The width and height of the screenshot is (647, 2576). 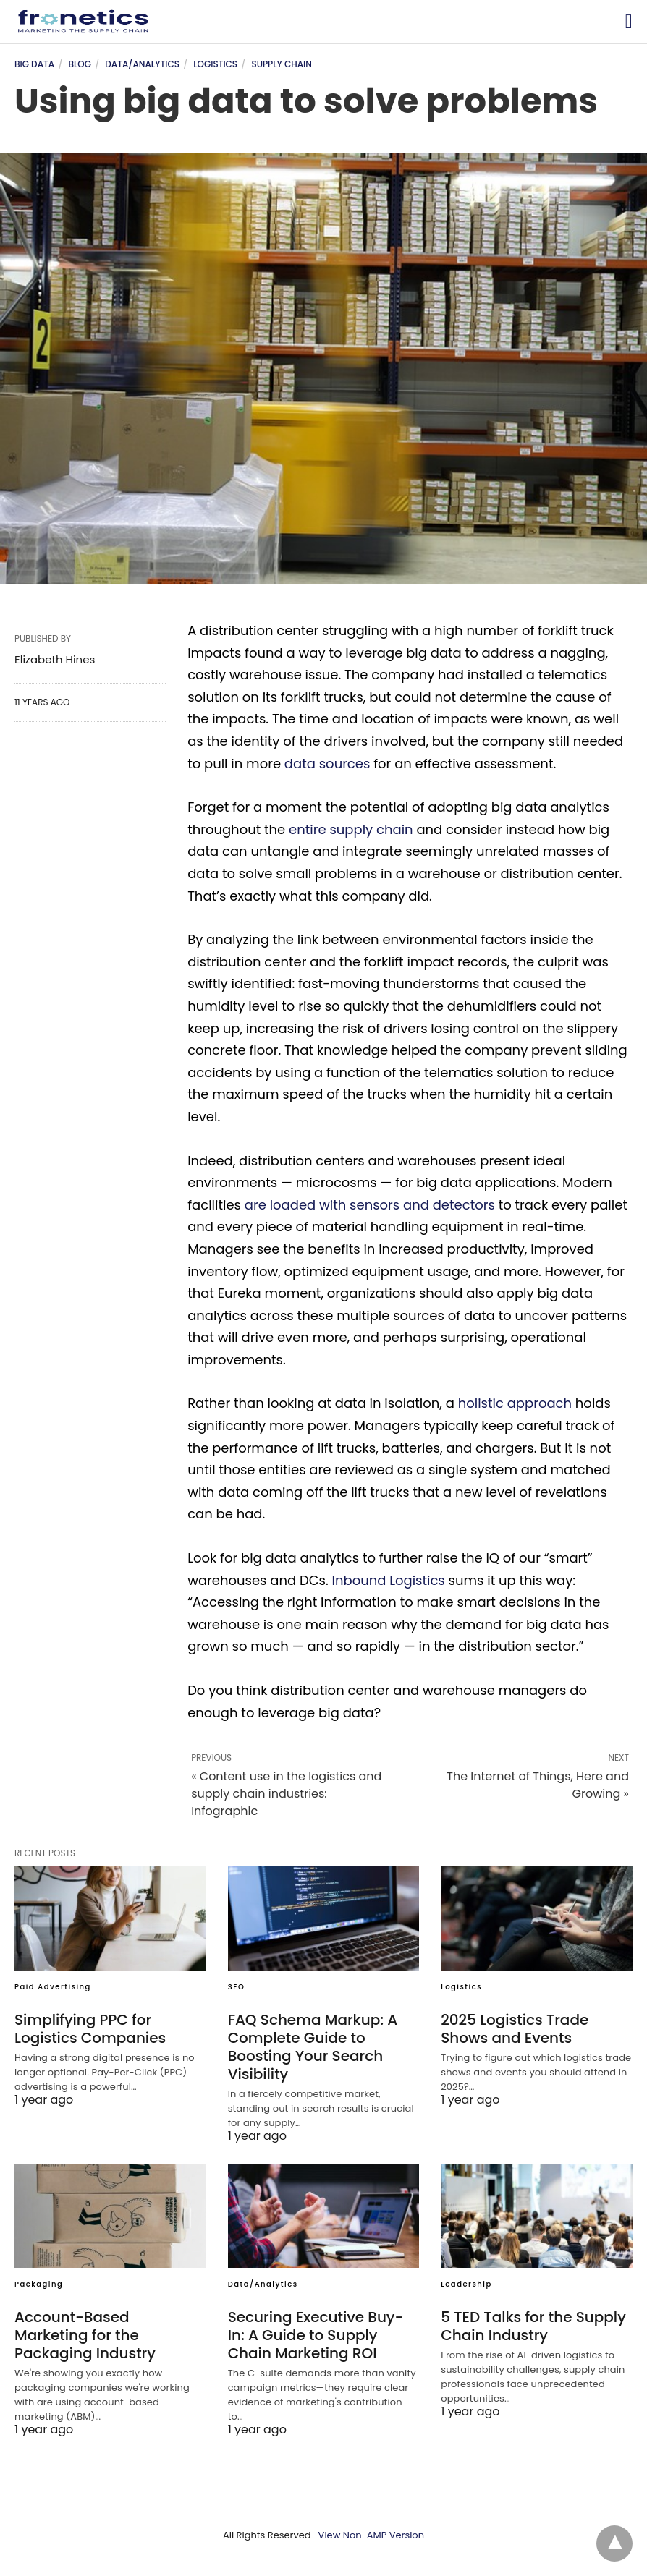 What do you see at coordinates (514, 2029) in the screenshot?
I see `2025 Logistics Trade Shows and Events` at bounding box center [514, 2029].